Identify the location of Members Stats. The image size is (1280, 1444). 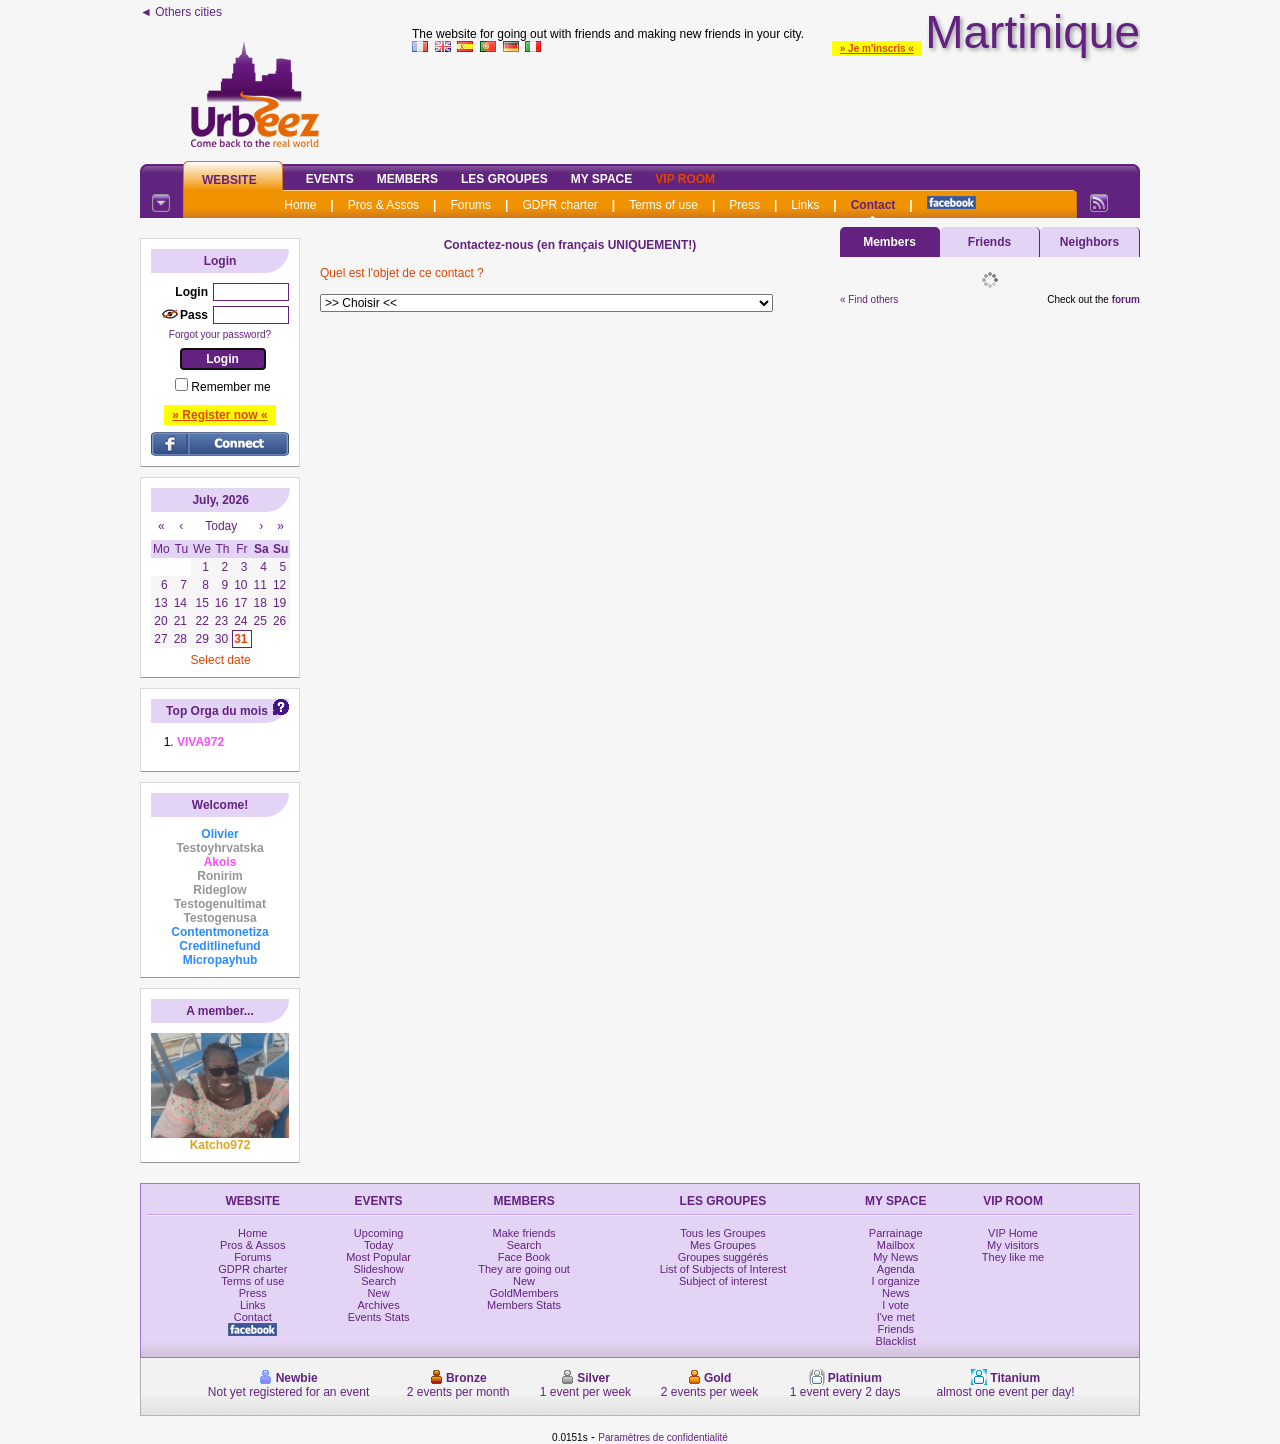
(524, 1305).